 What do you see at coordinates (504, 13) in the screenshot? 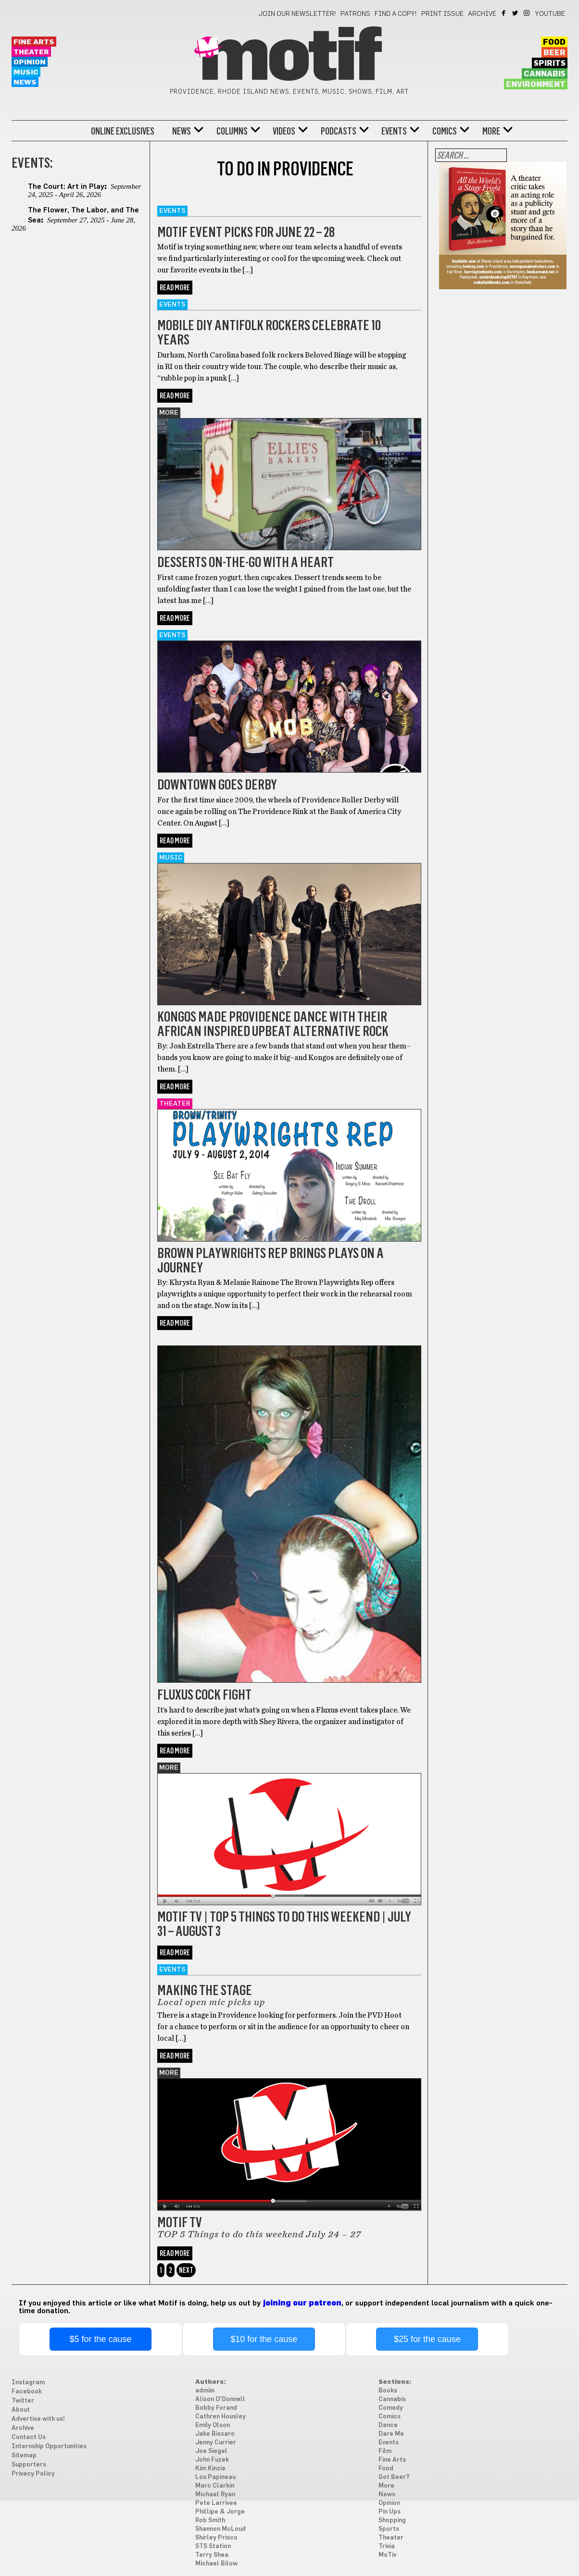
I see `Facebook` at bounding box center [504, 13].